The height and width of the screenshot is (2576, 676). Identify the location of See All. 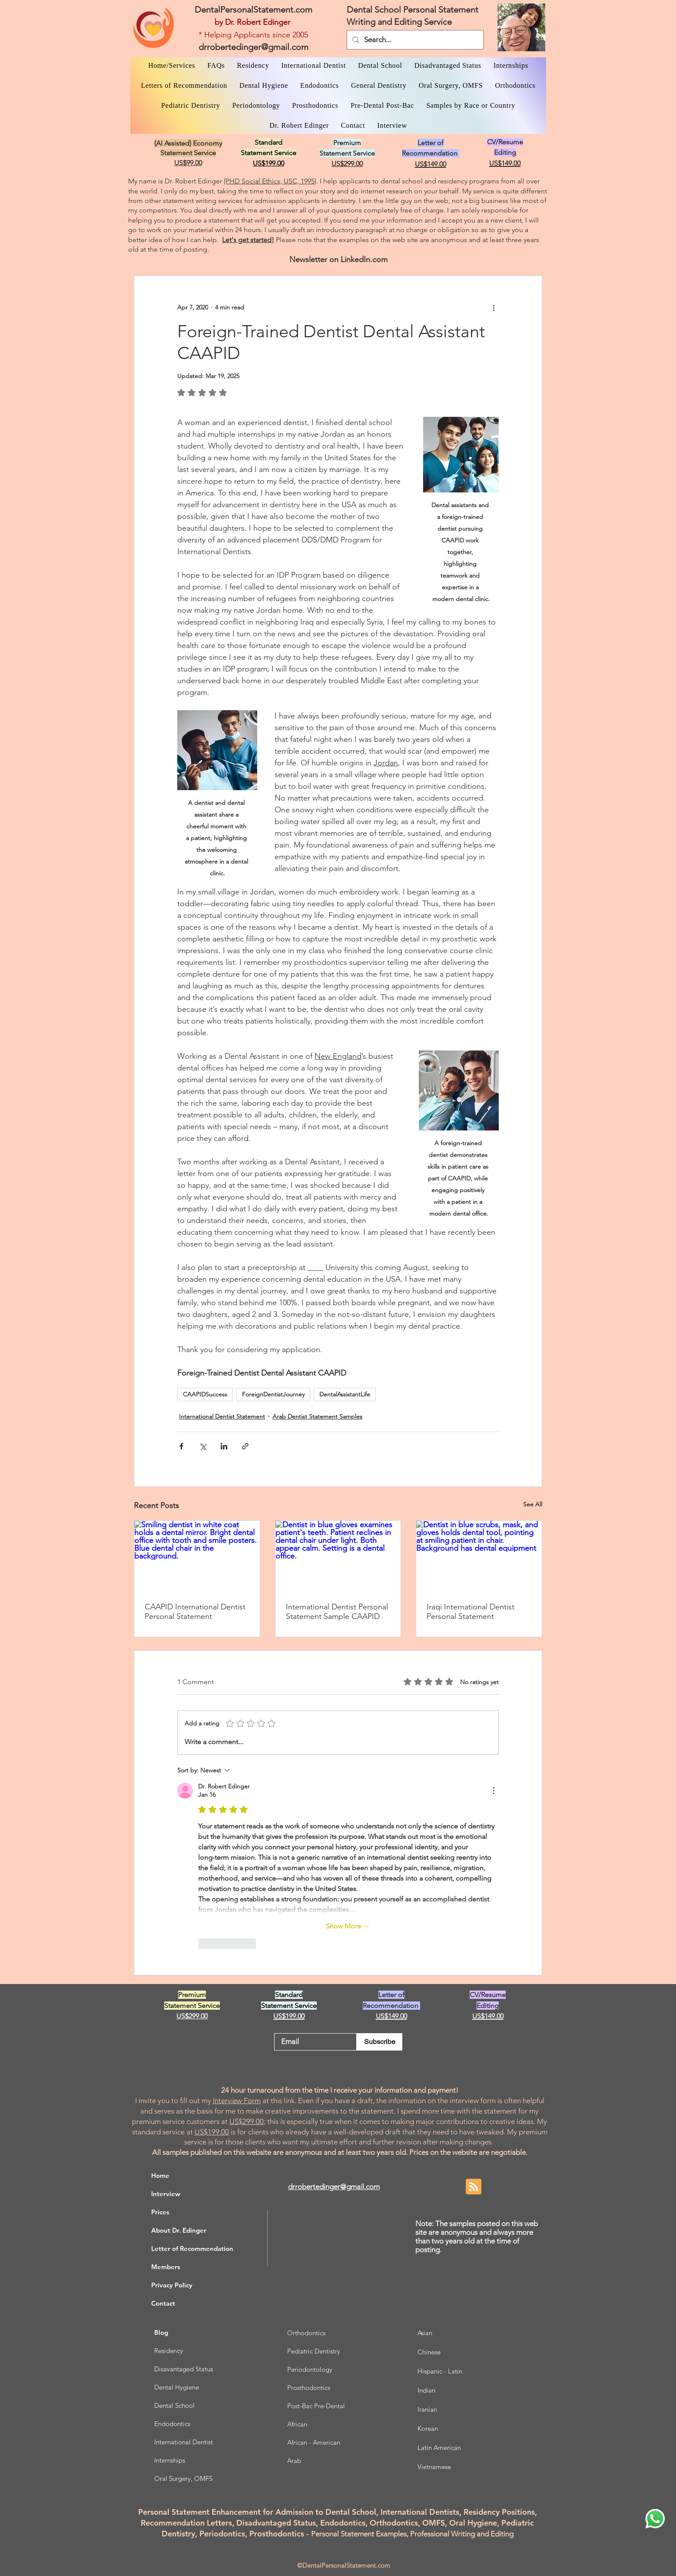
(532, 1504).